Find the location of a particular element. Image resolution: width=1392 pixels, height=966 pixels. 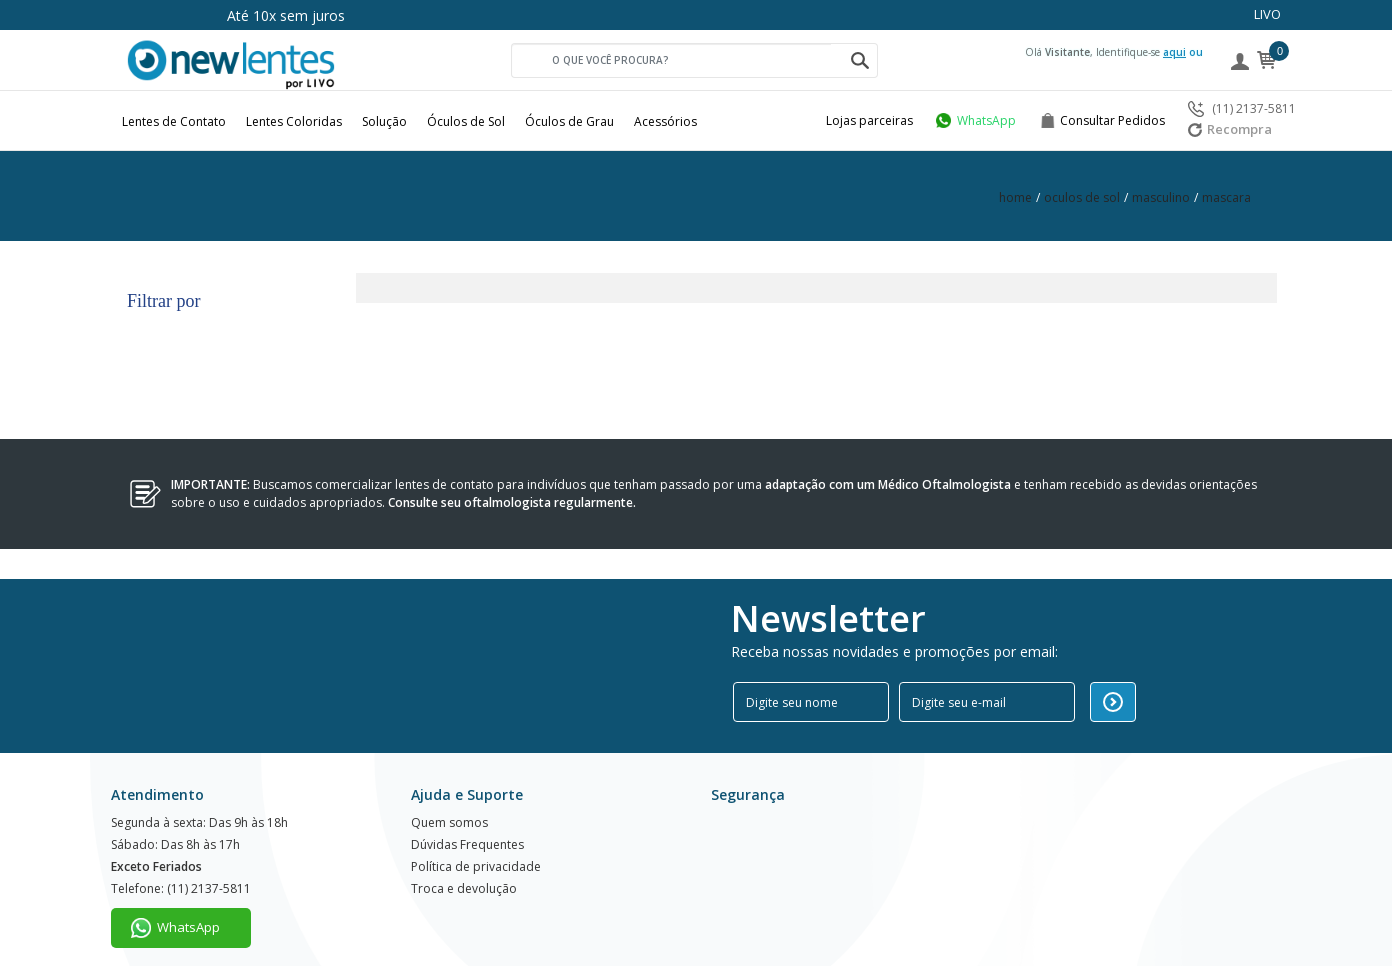

aqui is located at coordinates (1174, 52).